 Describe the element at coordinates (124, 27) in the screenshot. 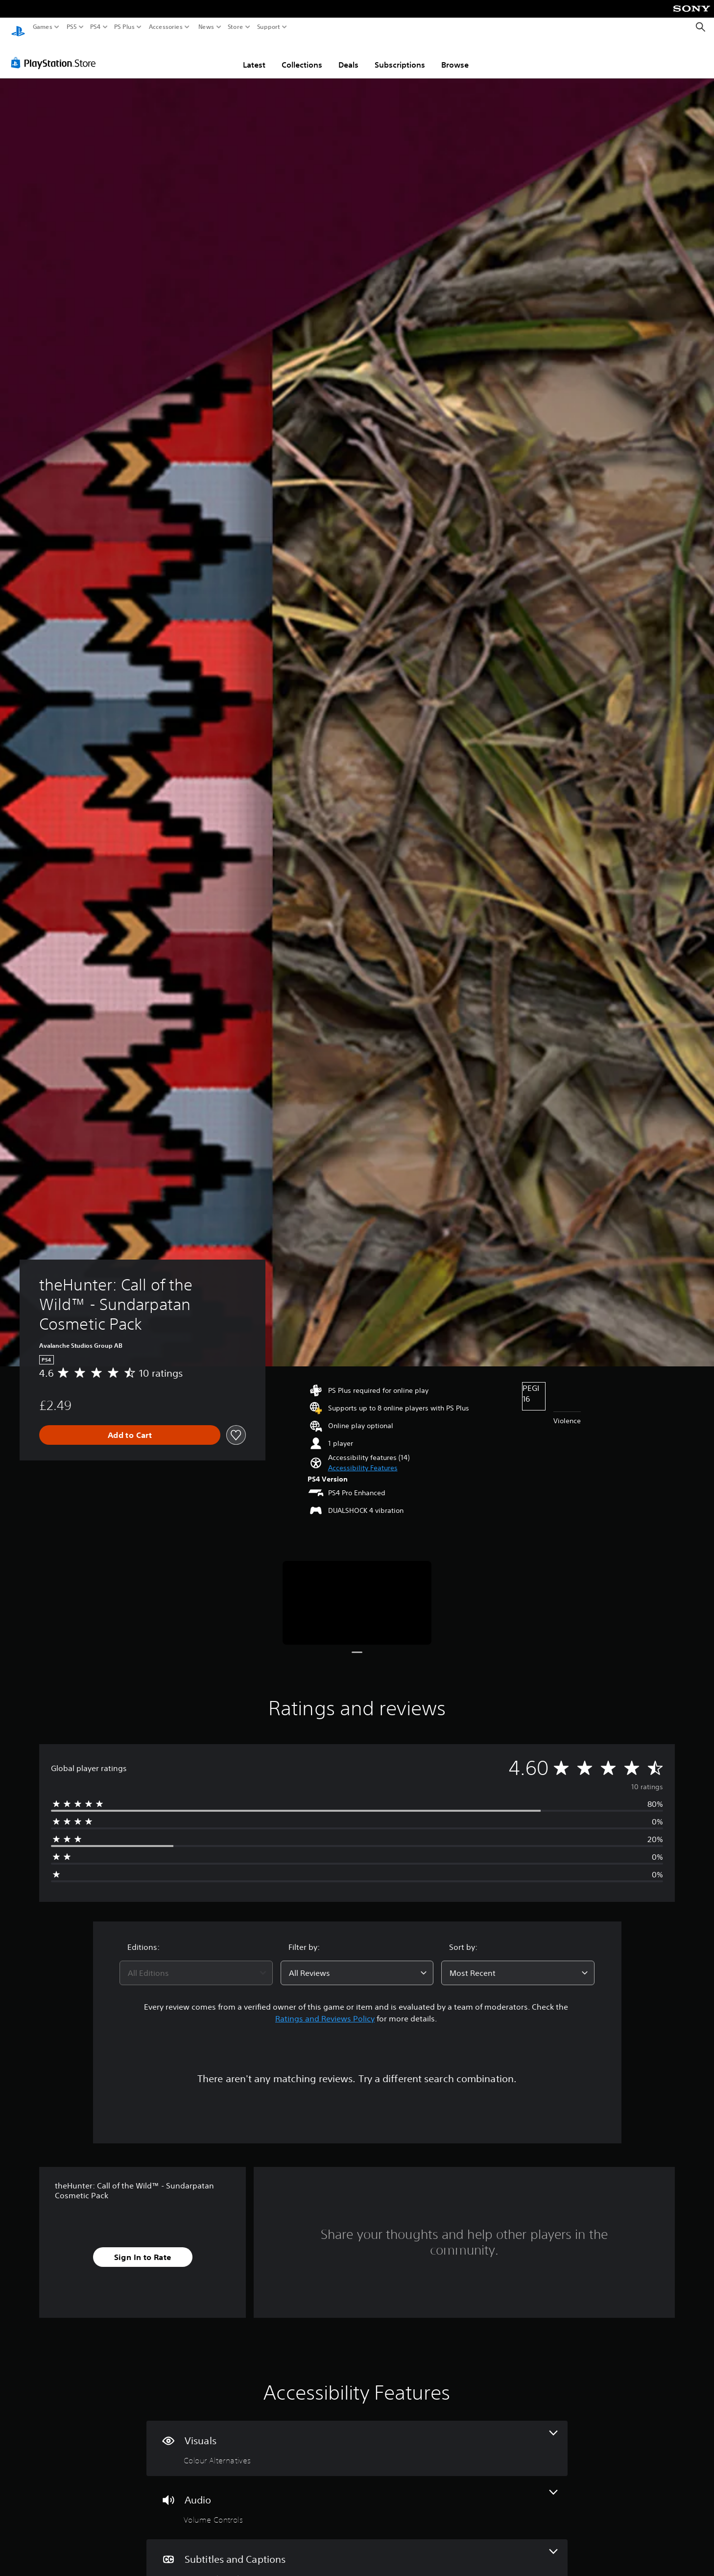

I see `PS Plus` at that location.